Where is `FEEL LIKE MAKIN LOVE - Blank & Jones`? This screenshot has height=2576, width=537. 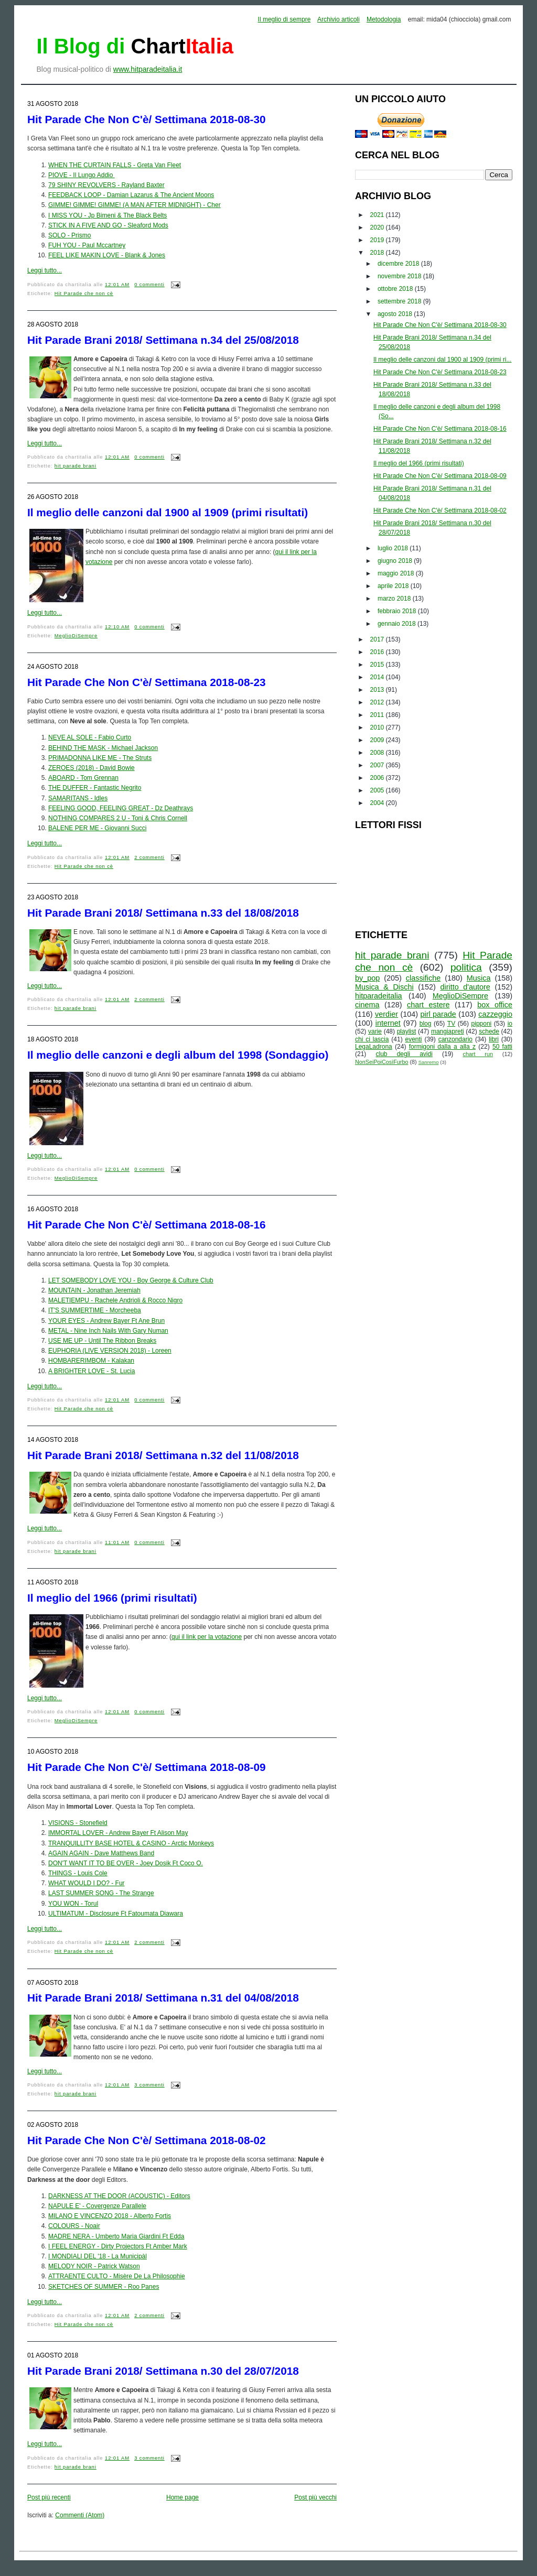 FEEL LIKE MAKIN LOVE - Blank & Jones is located at coordinates (106, 255).